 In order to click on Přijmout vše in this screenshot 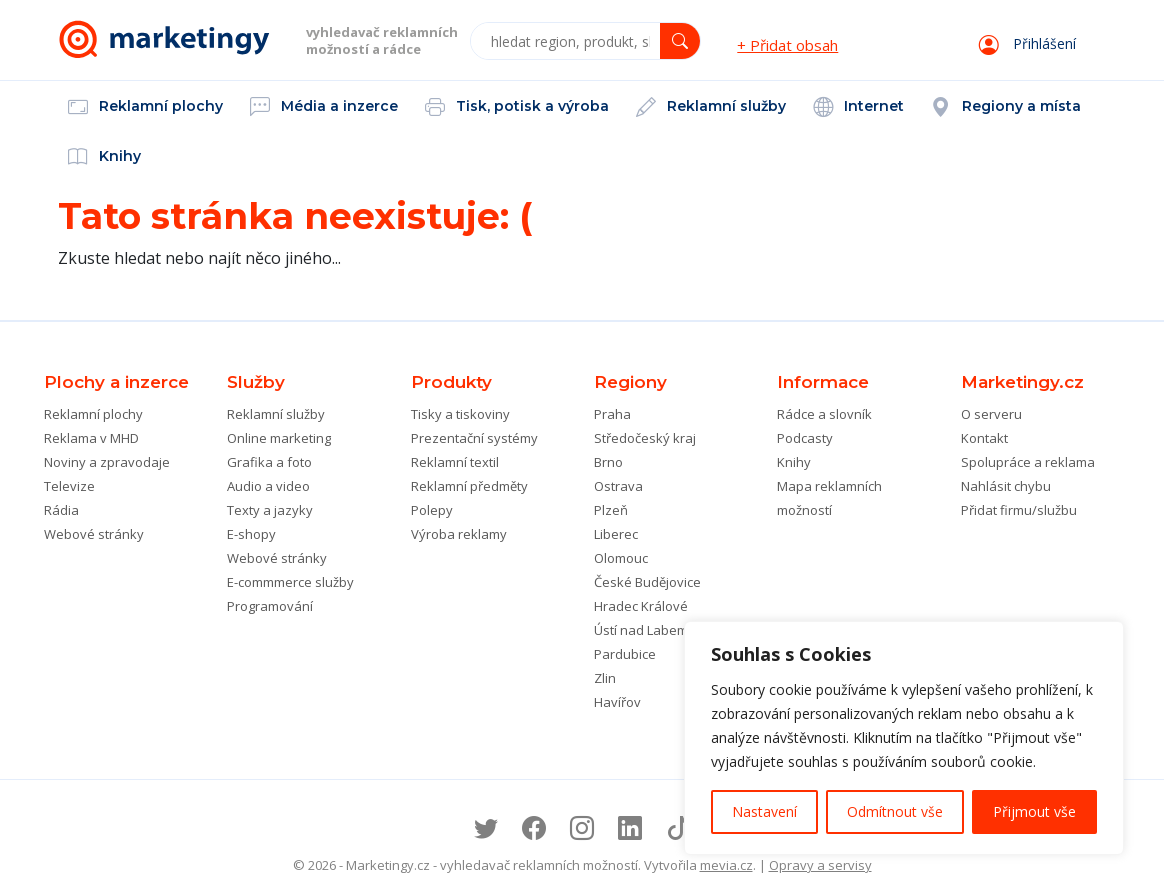, I will do `click(1034, 811)`.